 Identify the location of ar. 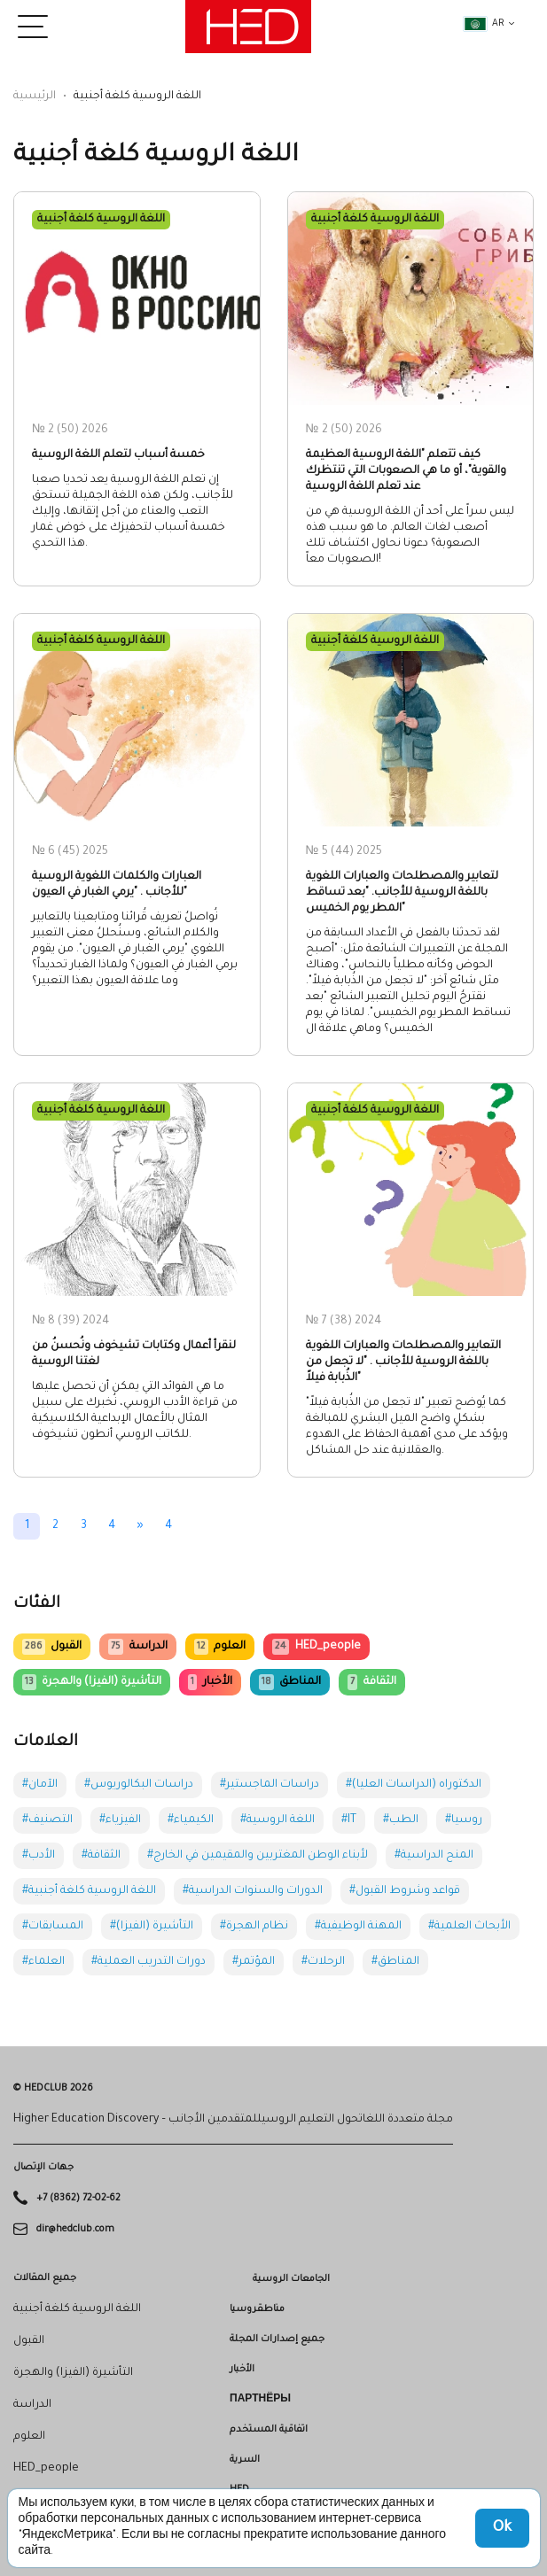
(484, 24).